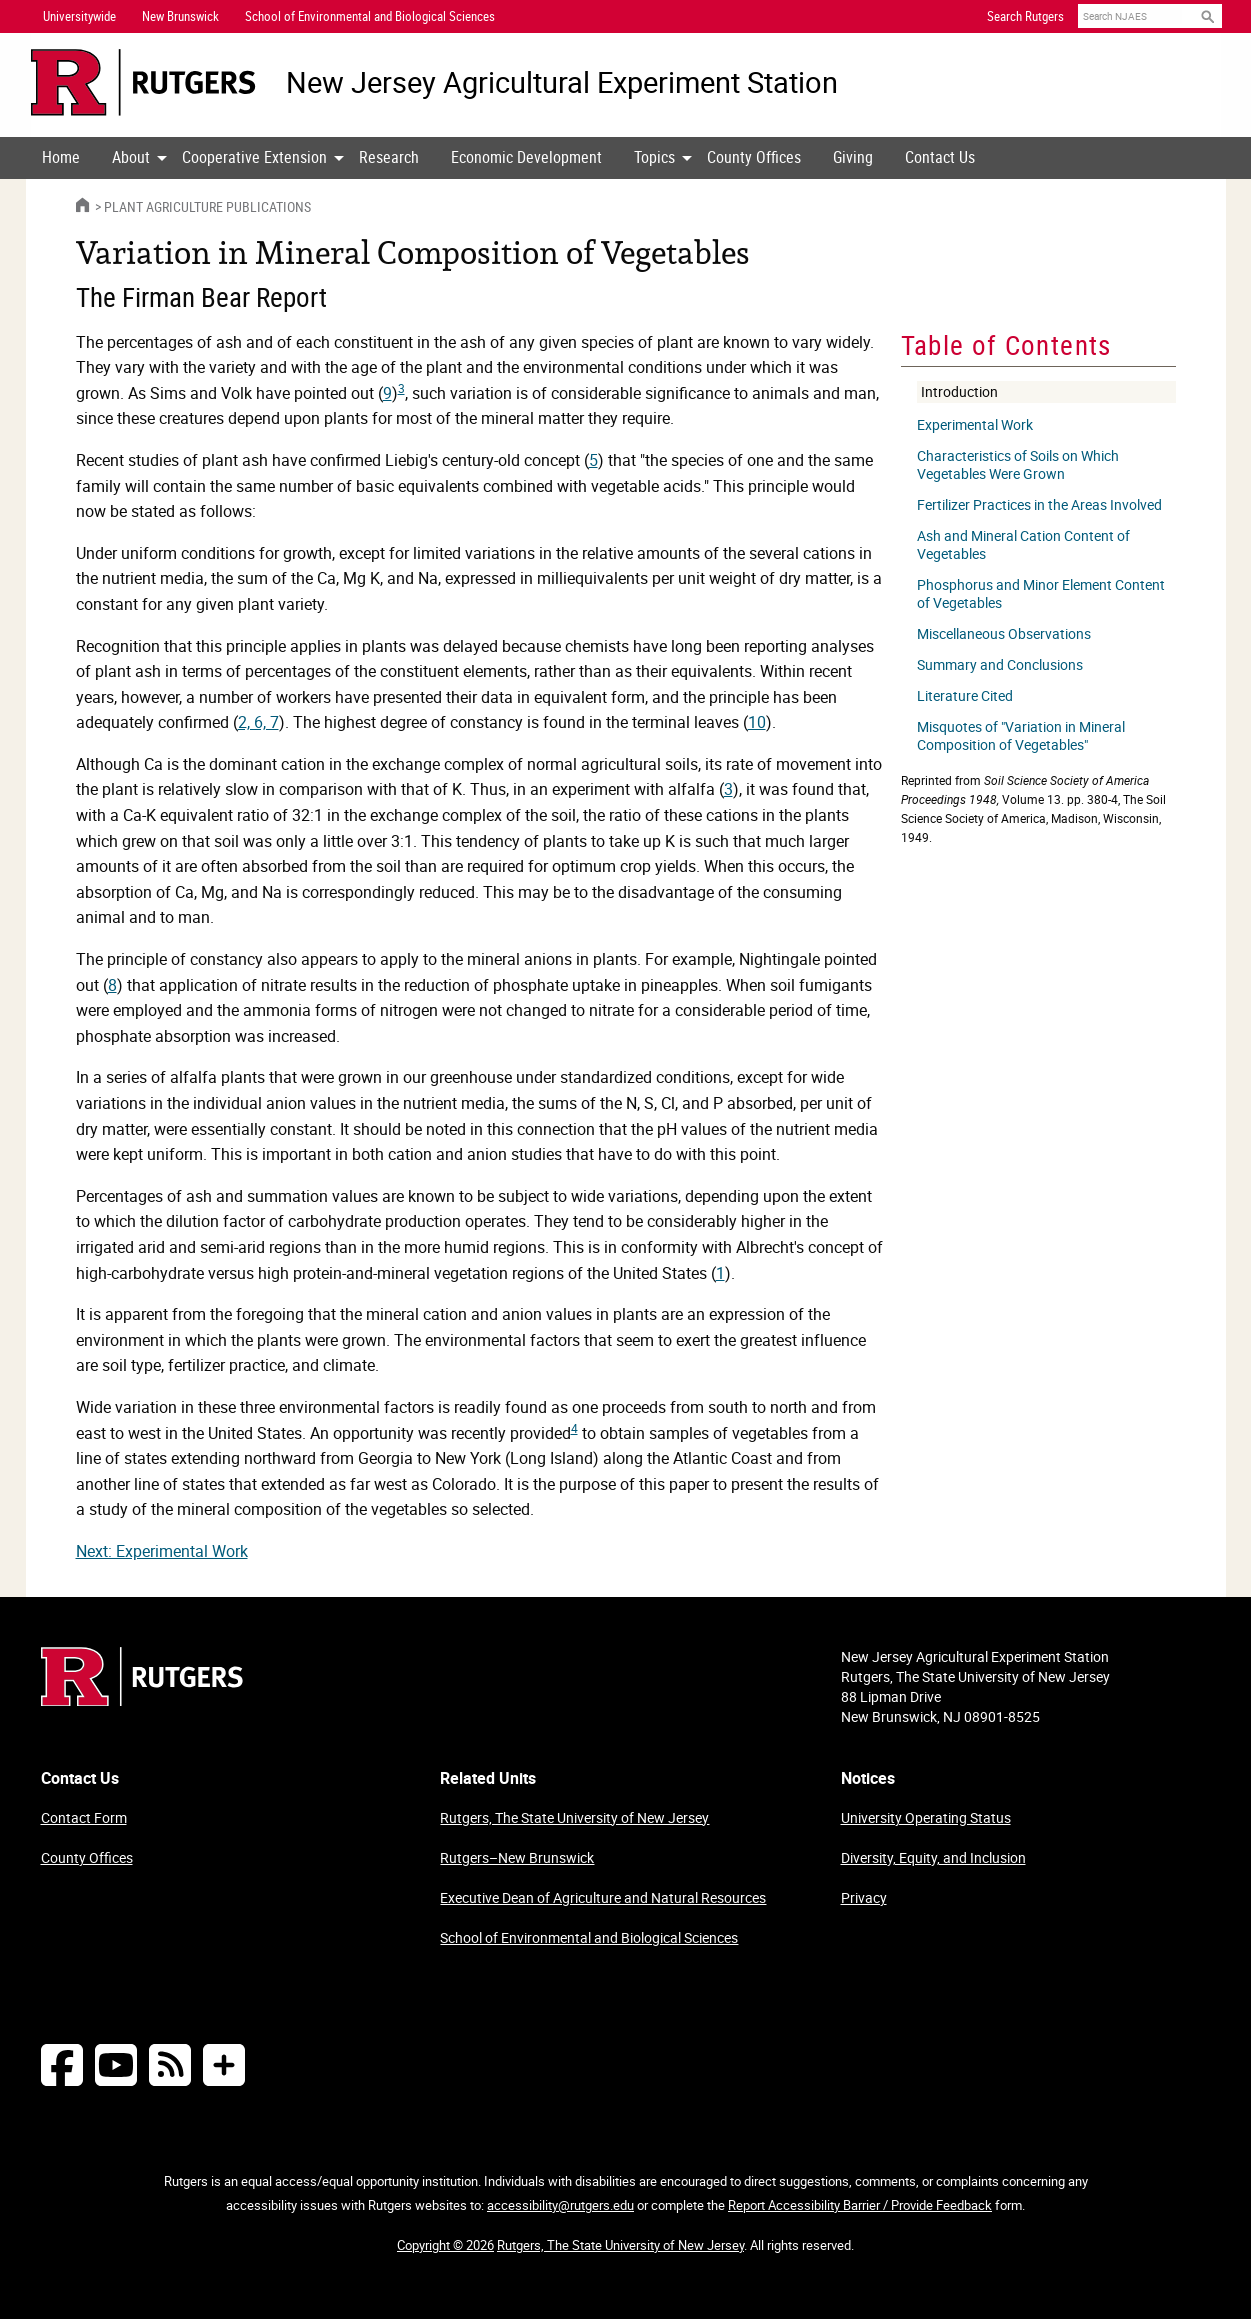 The image size is (1251, 2319). What do you see at coordinates (79, 16) in the screenshot?
I see `Universitywide` at bounding box center [79, 16].